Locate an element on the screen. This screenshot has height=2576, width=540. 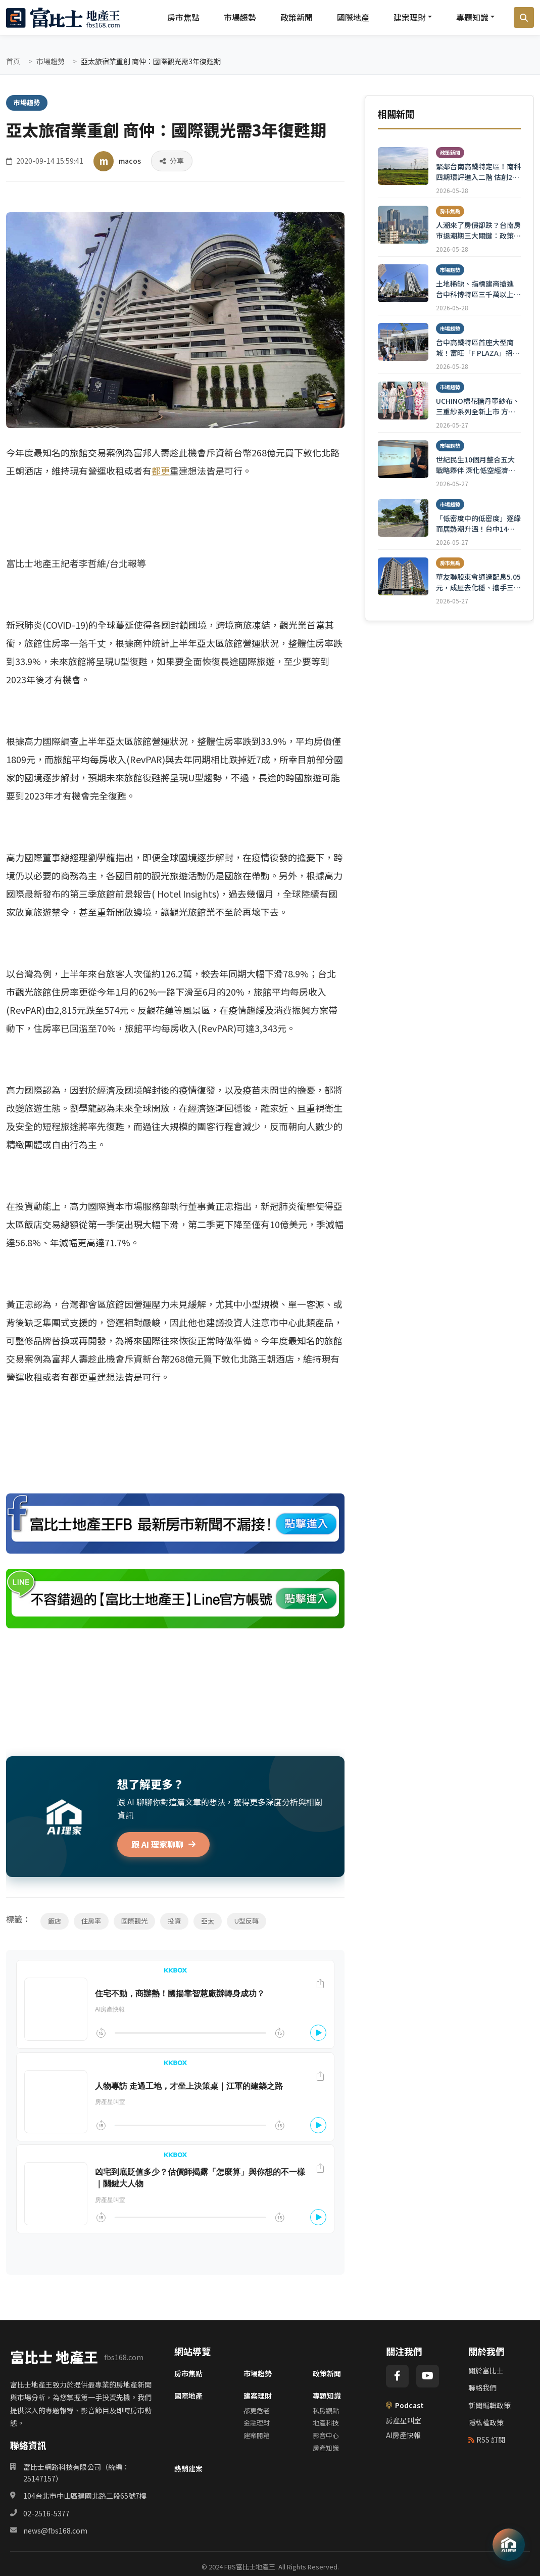
影音中心 is located at coordinates (326, 2435).